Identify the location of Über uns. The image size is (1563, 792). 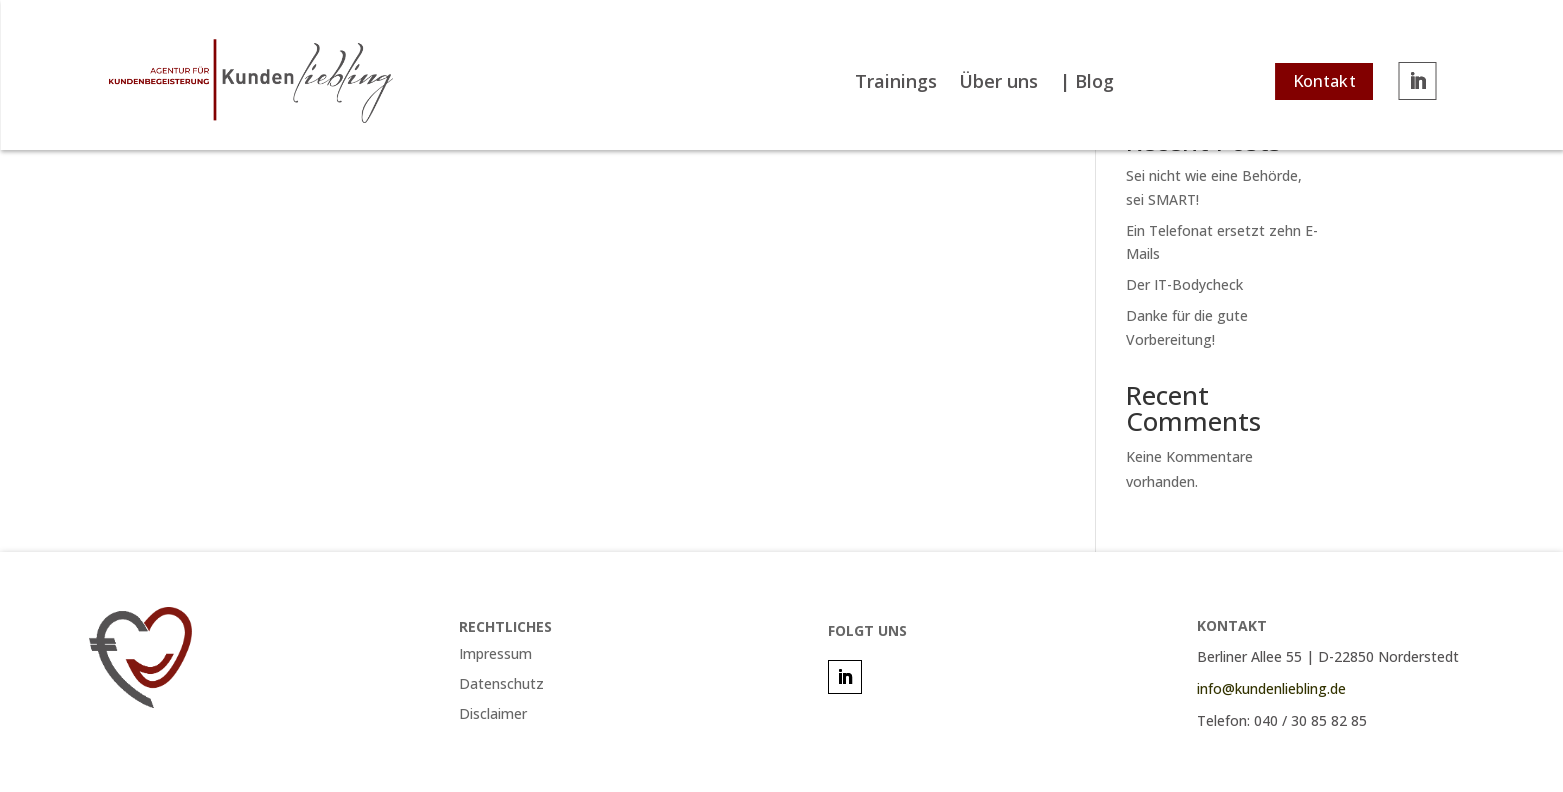
(998, 83).